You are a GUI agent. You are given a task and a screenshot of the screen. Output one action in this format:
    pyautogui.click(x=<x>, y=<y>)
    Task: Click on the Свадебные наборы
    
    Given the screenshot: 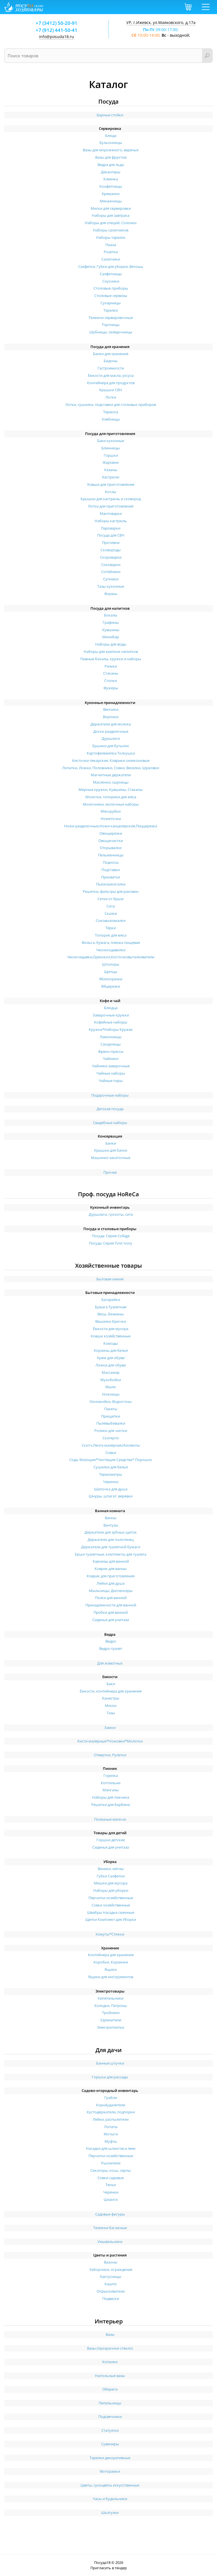 What is the action you would take?
    pyautogui.click(x=110, y=1122)
    